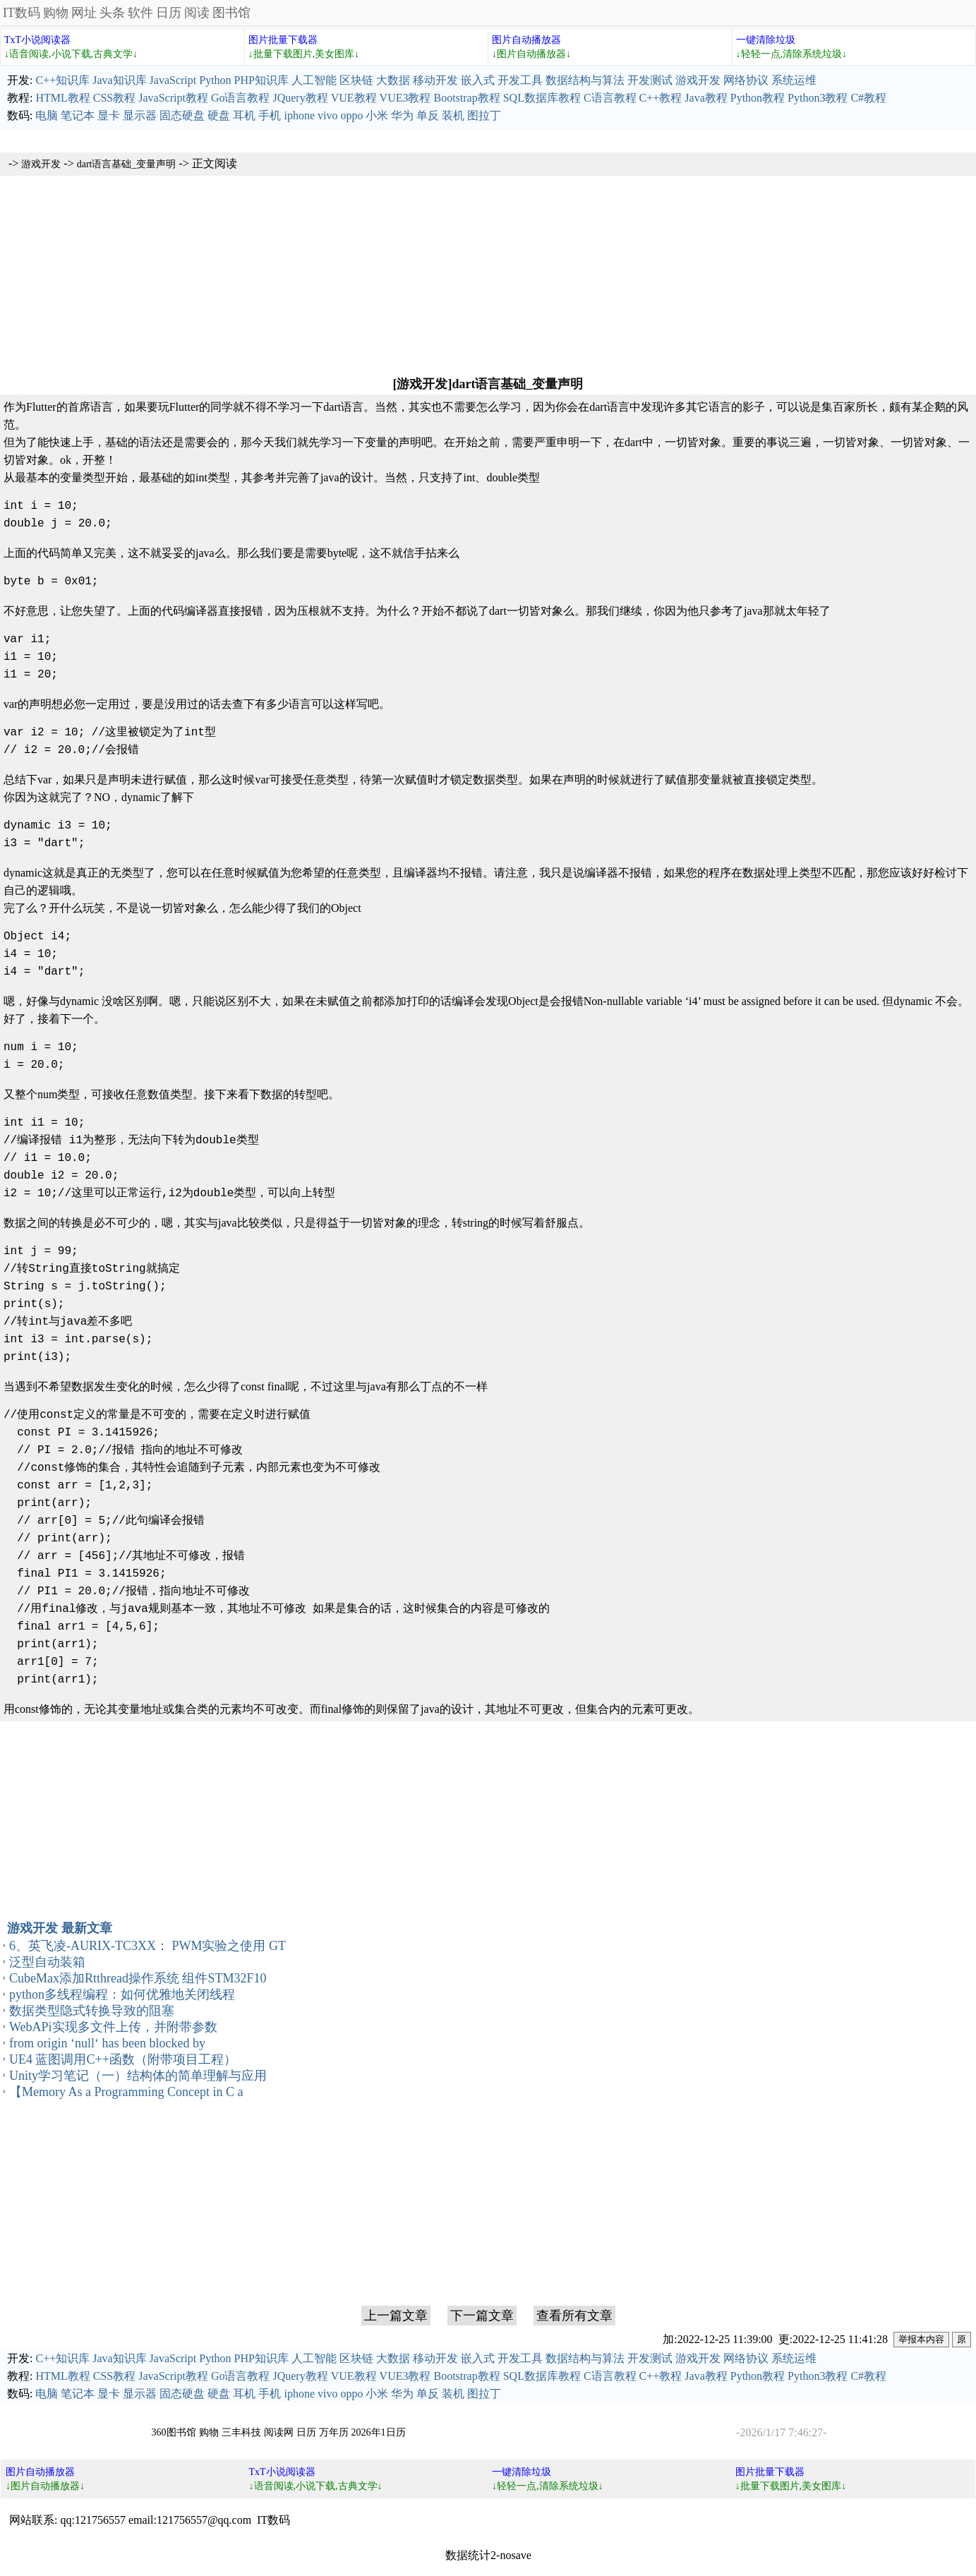  What do you see at coordinates (140, 13) in the screenshot?
I see `软件` at bounding box center [140, 13].